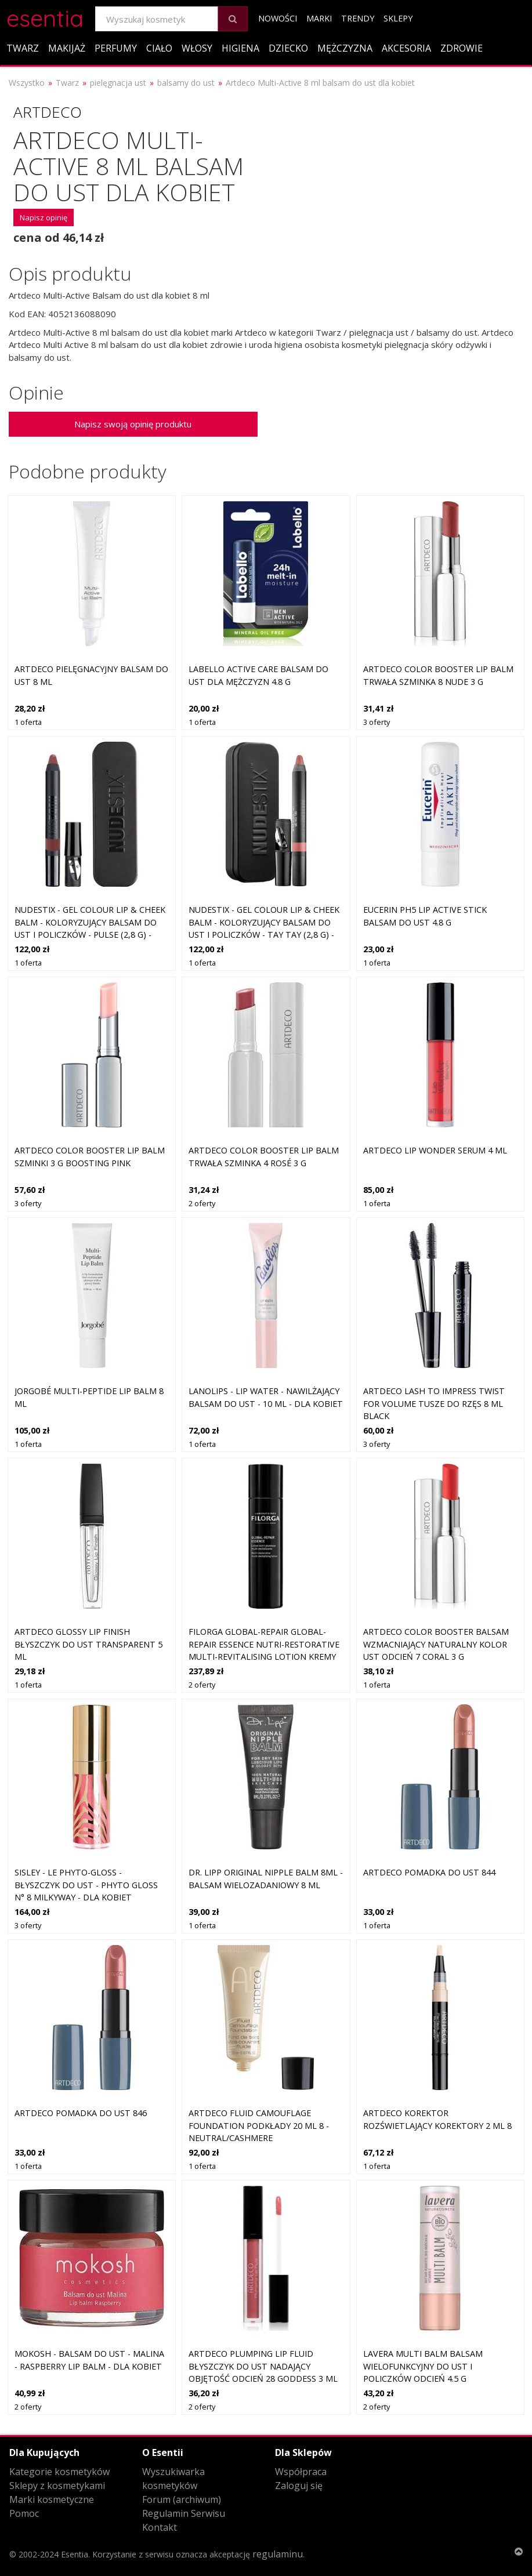 The width and height of the screenshot is (532, 2576). Describe the element at coordinates (43, 217) in the screenshot. I see `Napisz opinię` at that location.